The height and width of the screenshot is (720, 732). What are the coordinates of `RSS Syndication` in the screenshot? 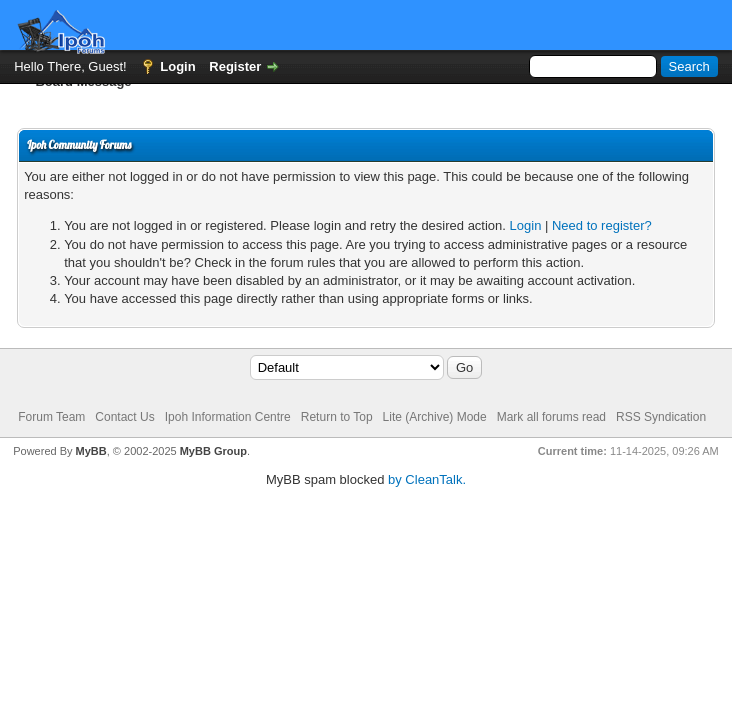 It's located at (661, 417).